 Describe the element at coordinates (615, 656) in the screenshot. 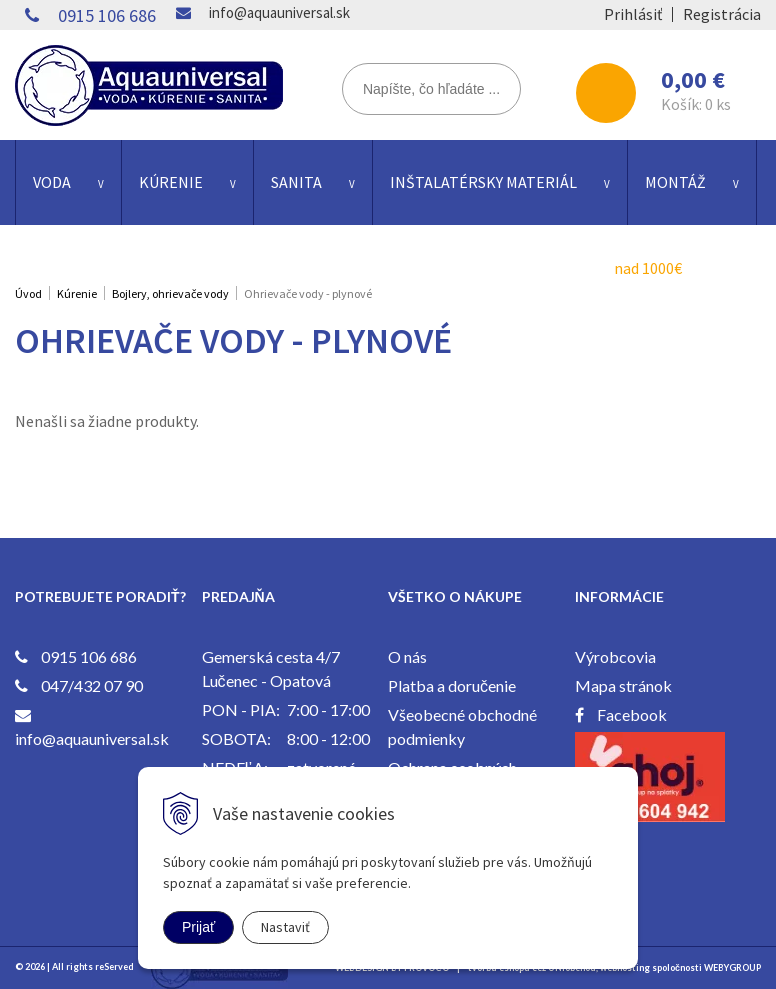

I see `Výrobcovia` at that location.